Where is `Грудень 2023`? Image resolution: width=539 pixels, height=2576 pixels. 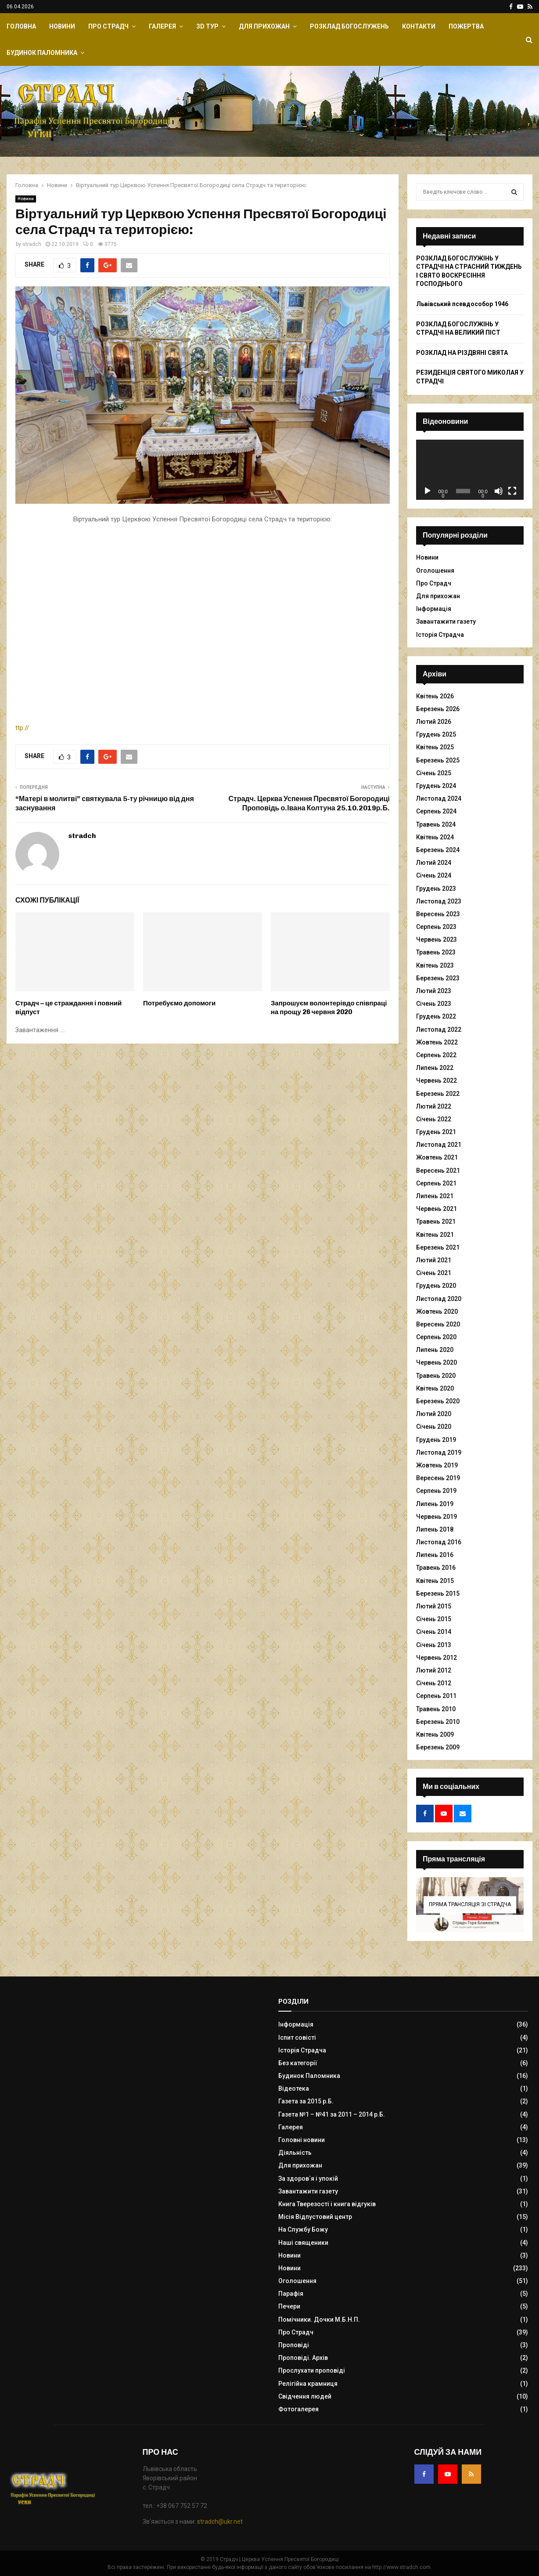 Грудень 2023 is located at coordinates (436, 888).